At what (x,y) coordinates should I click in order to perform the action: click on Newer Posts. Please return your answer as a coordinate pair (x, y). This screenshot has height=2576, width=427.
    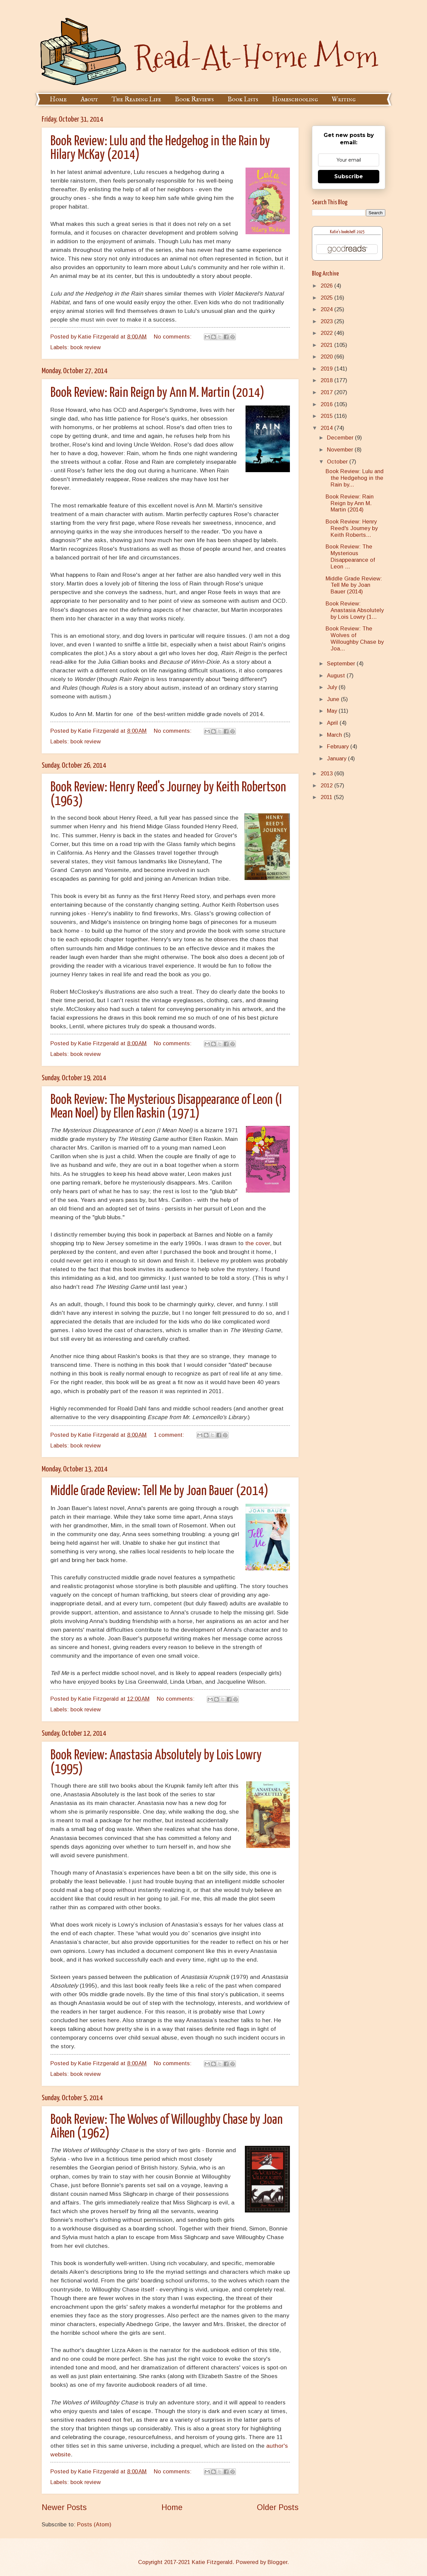
    Looking at the image, I should click on (64, 2507).